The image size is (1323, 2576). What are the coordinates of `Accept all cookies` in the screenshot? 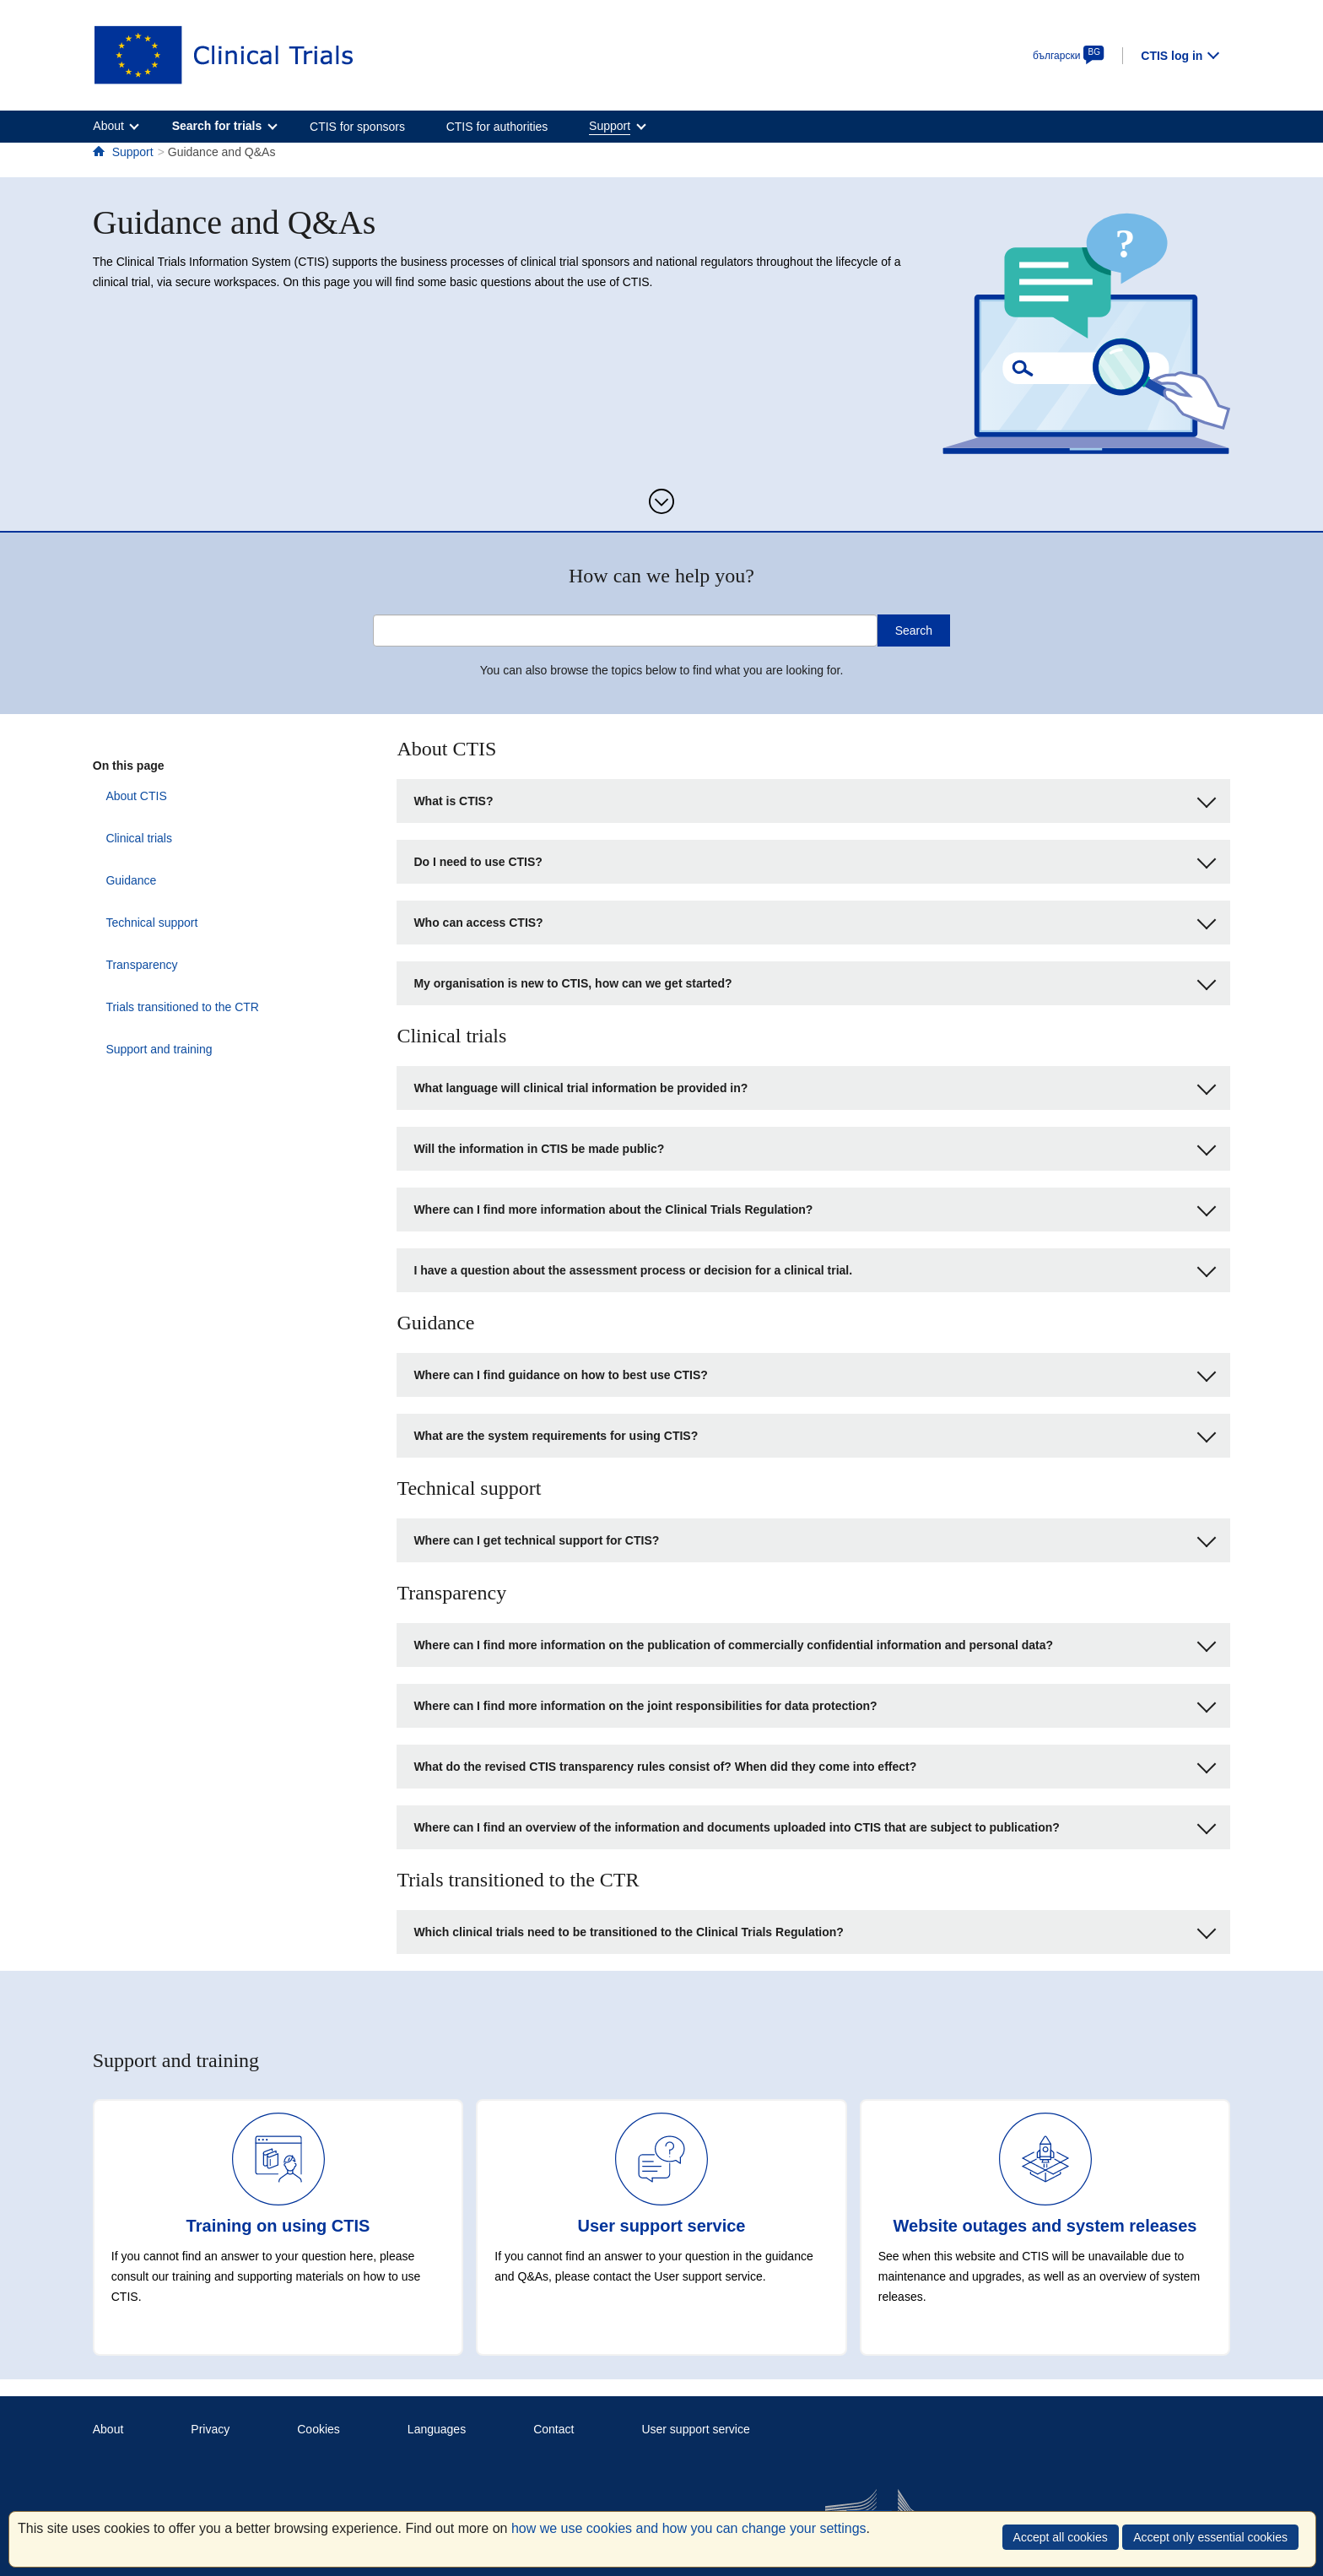 It's located at (1060, 2537).